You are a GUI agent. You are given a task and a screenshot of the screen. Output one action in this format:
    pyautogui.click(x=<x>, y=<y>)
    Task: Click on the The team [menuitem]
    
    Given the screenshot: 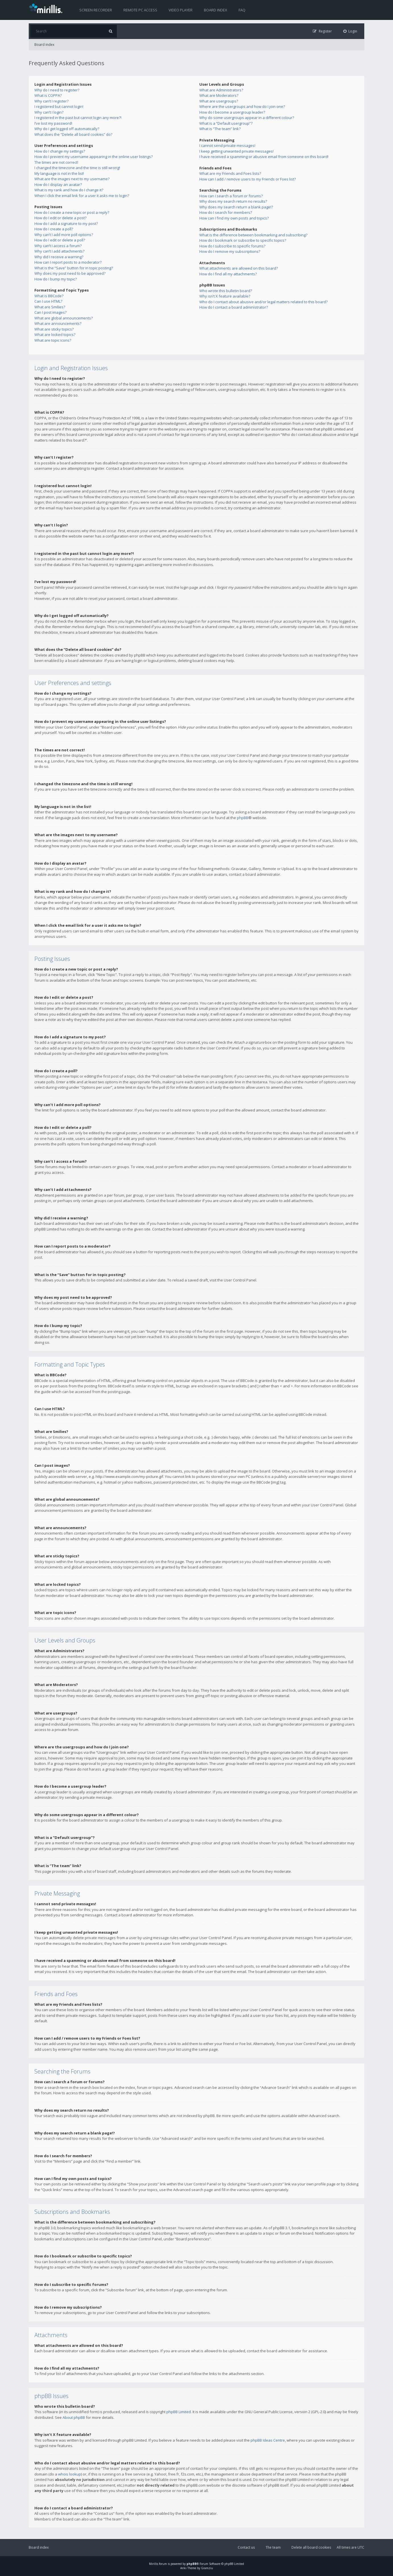 What is the action you would take?
    pyautogui.click(x=273, y=2547)
    